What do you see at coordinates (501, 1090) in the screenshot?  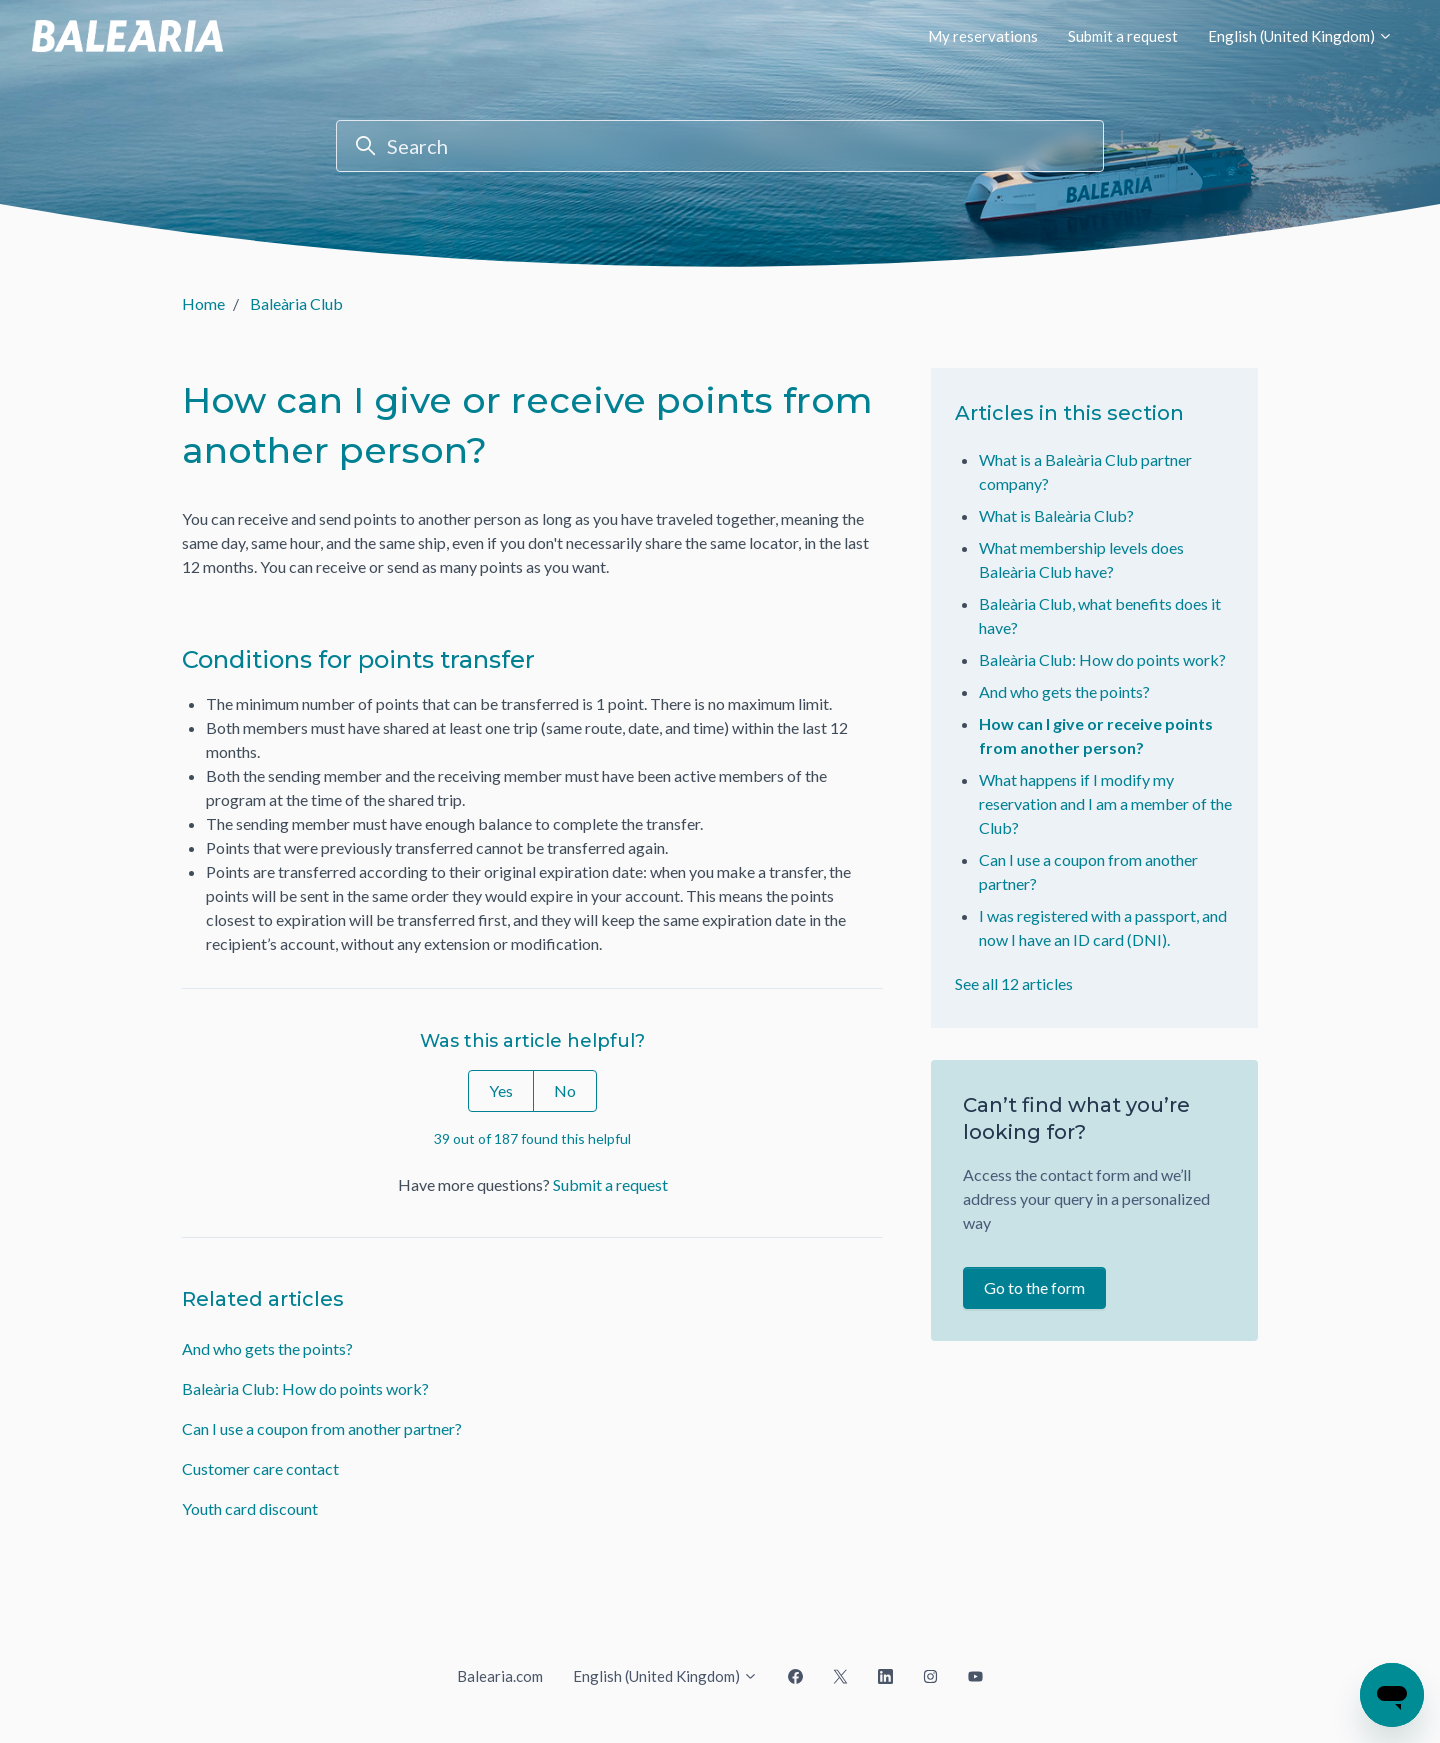 I see `Yes [This article was helpful]` at bounding box center [501, 1090].